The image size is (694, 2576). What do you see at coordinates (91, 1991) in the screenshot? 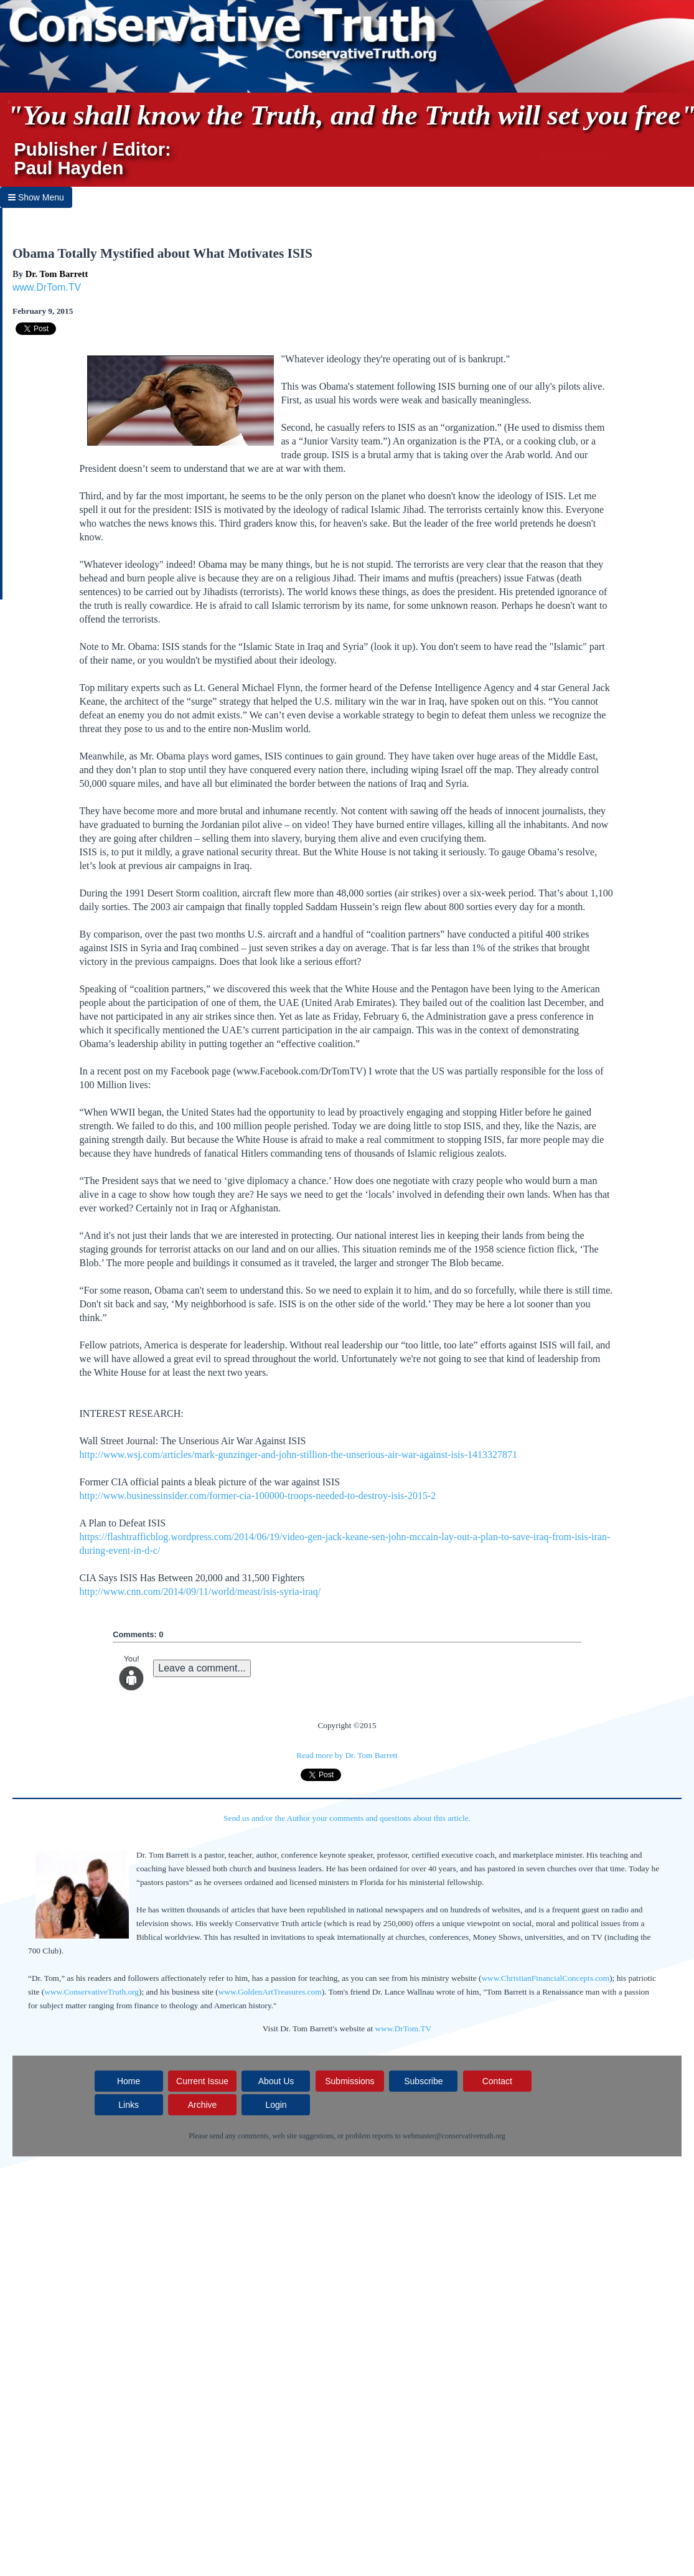
I see `www.ConservativeTruth.org` at bounding box center [91, 1991].